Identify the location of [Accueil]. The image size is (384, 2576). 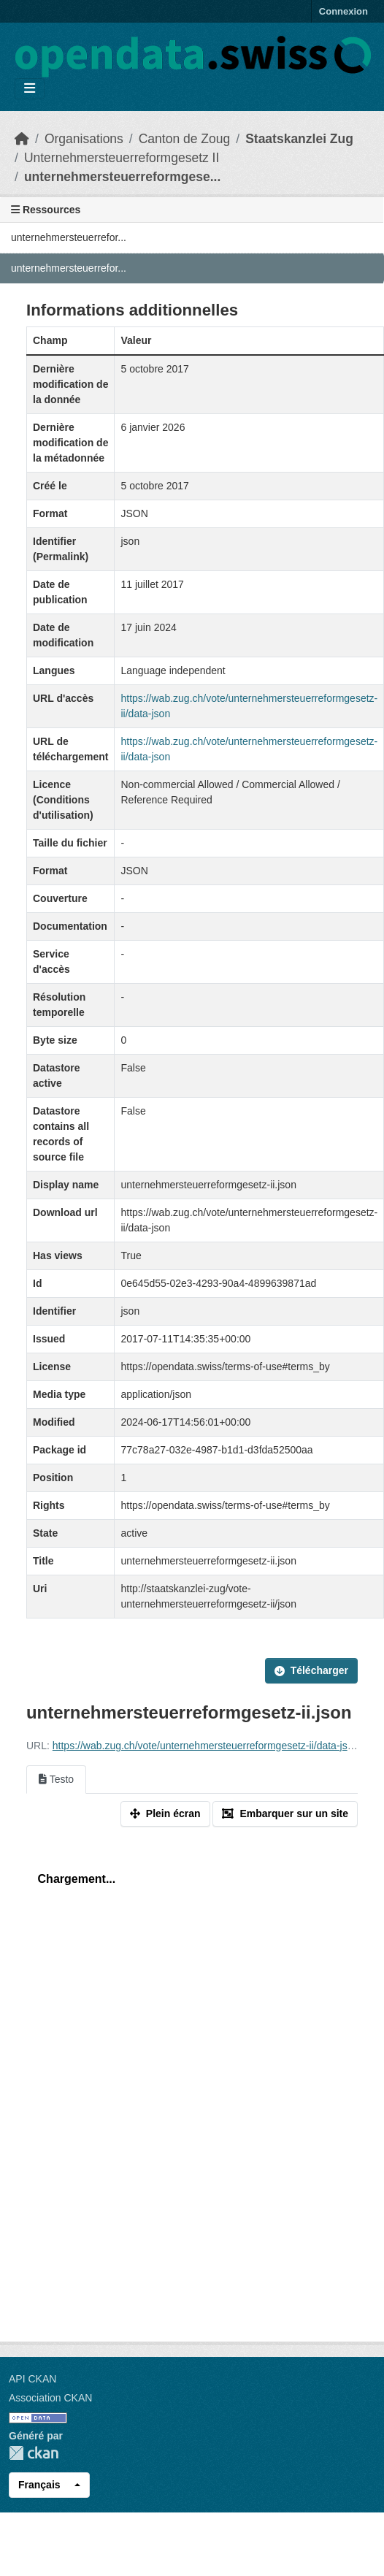
(22, 138).